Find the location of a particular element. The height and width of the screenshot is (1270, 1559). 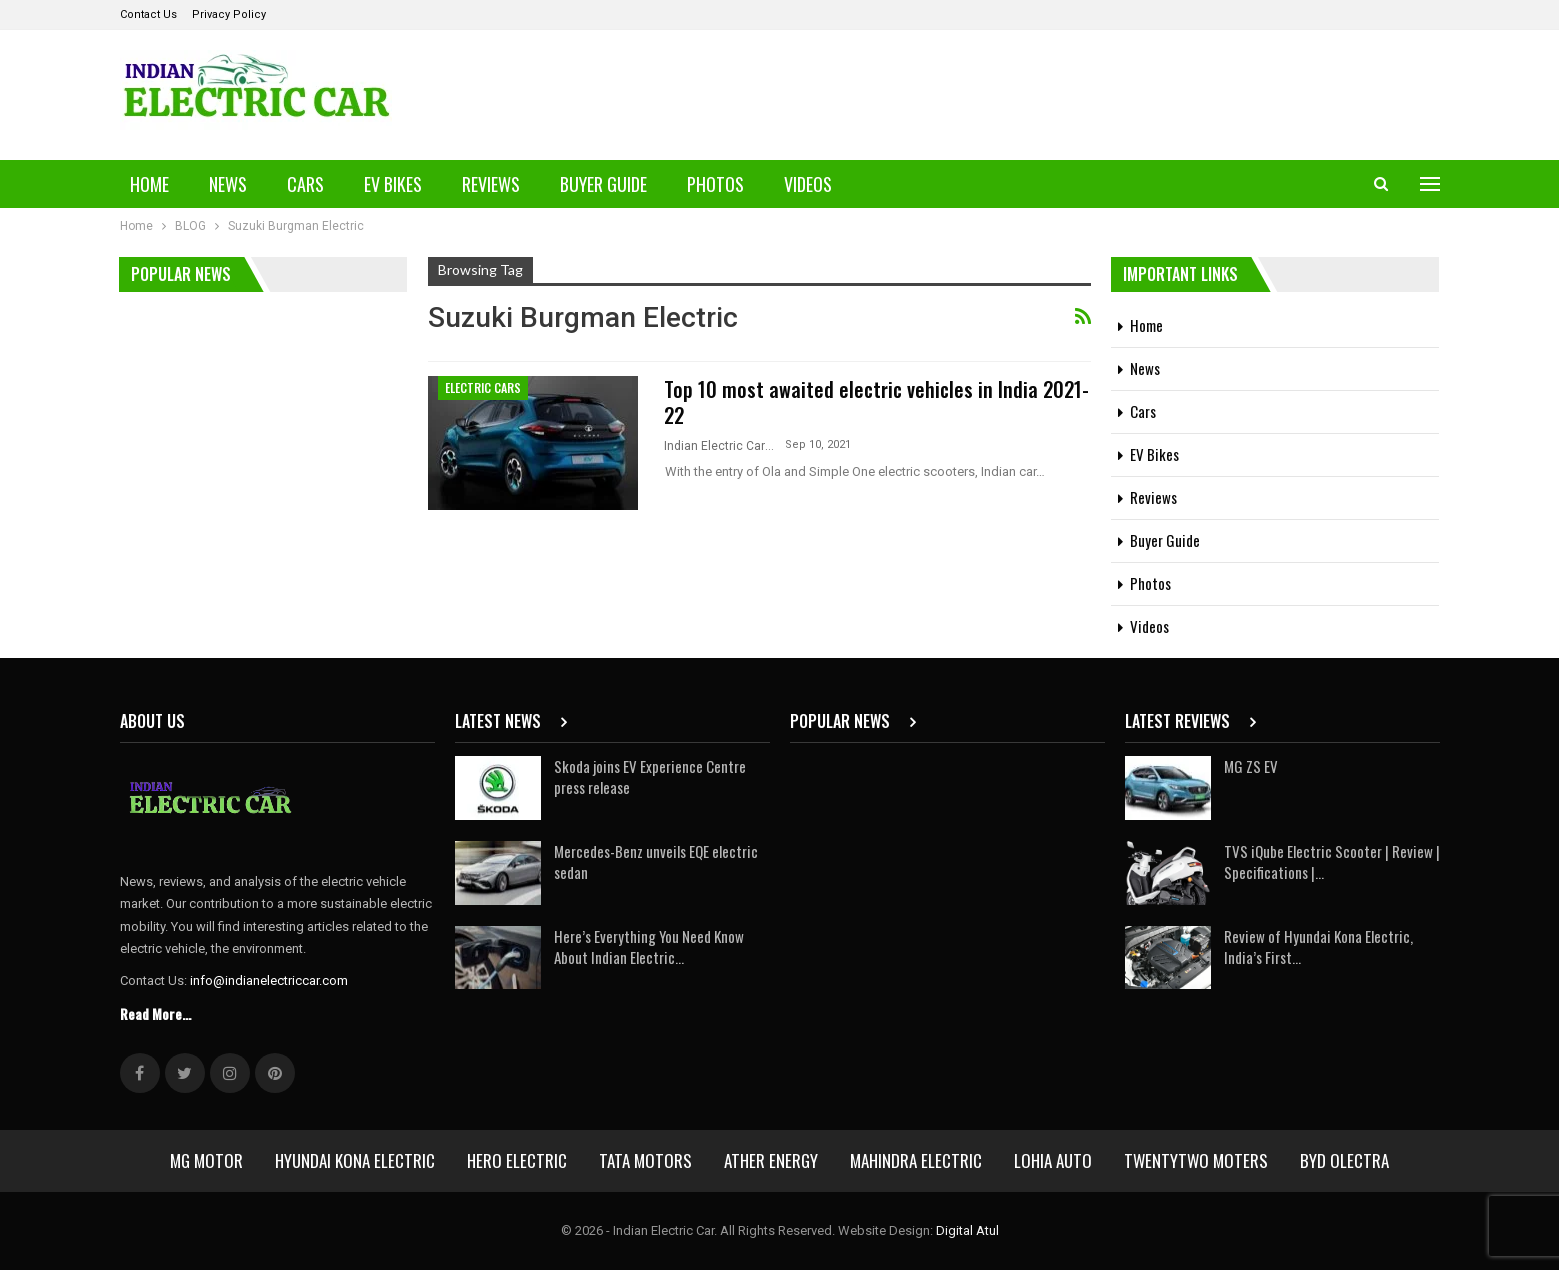

EV Bikes is located at coordinates (393, 184).